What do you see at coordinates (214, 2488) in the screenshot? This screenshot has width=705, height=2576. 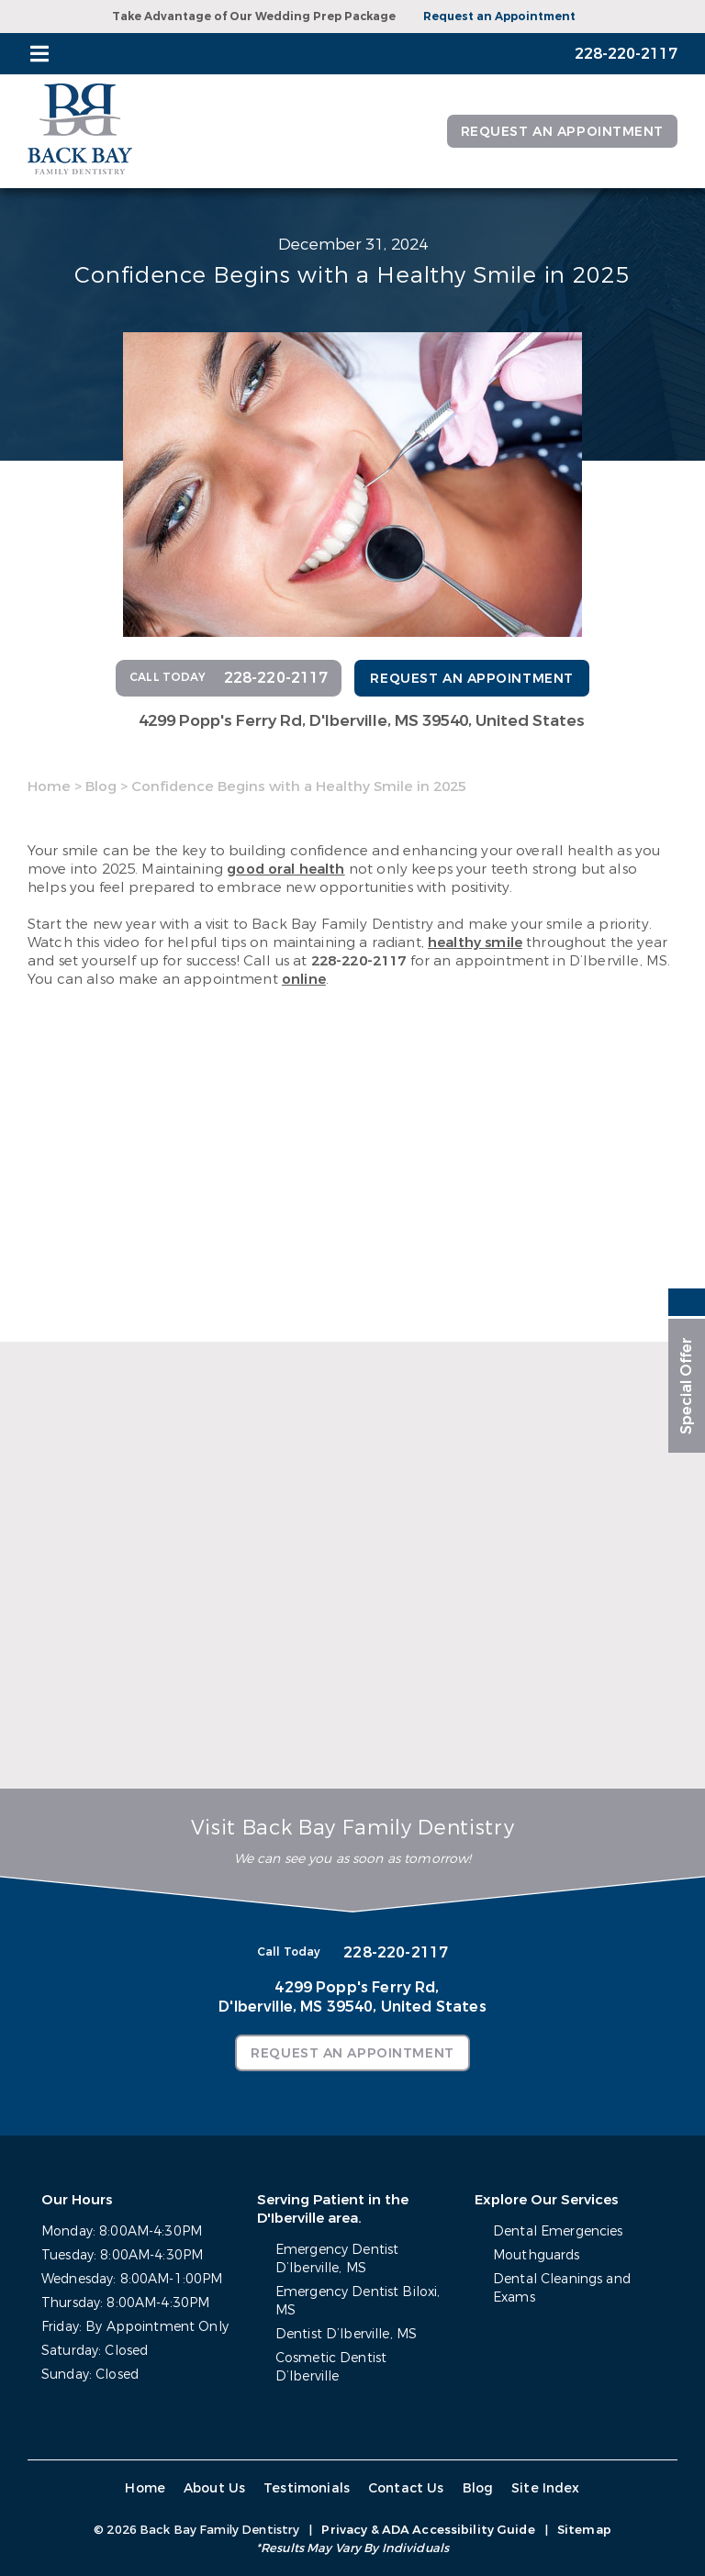 I see `About Us` at bounding box center [214, 2488].